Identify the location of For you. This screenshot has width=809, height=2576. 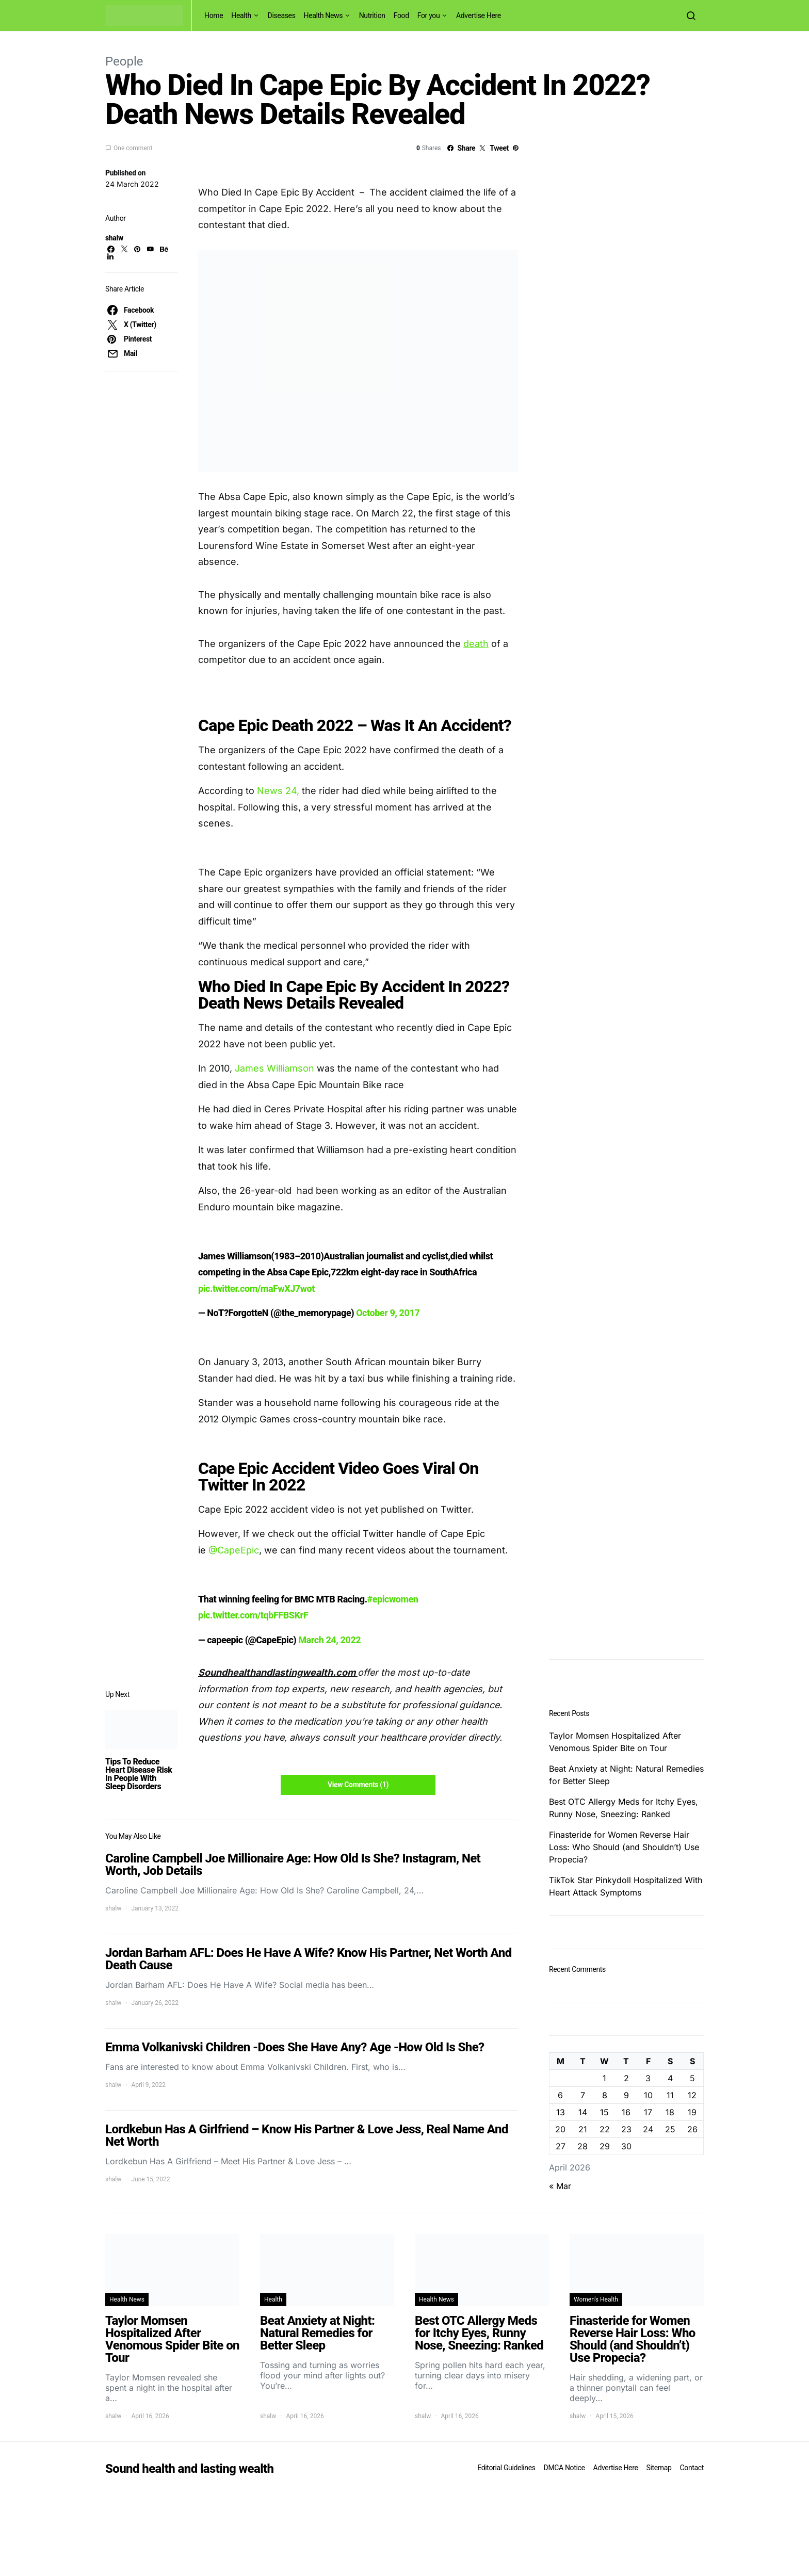
(428, 15).